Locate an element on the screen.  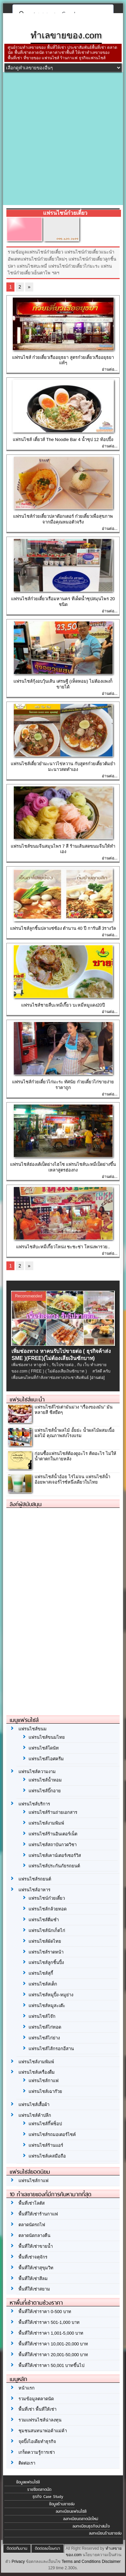
Privacy is located at coordinates (18, 2561).